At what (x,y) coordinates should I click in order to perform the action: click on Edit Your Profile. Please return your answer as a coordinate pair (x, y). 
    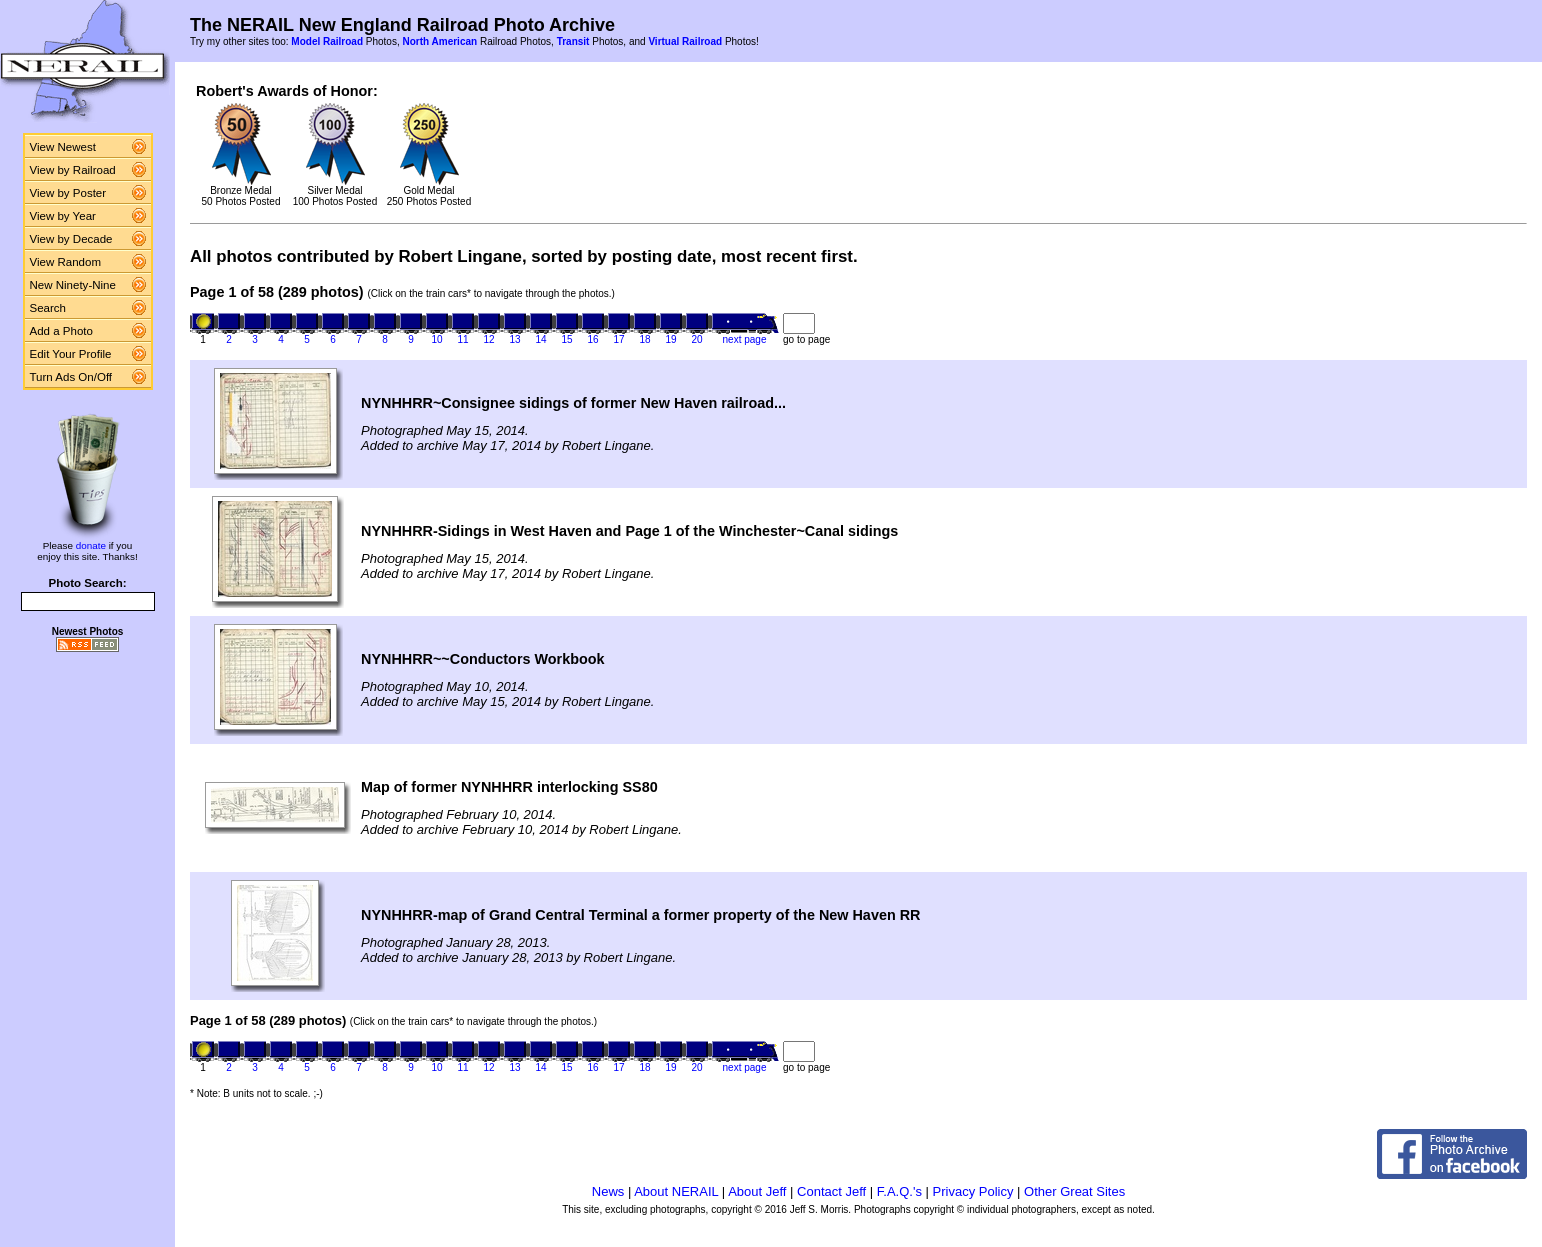
    Looking at the image, I should click on (71, 354).